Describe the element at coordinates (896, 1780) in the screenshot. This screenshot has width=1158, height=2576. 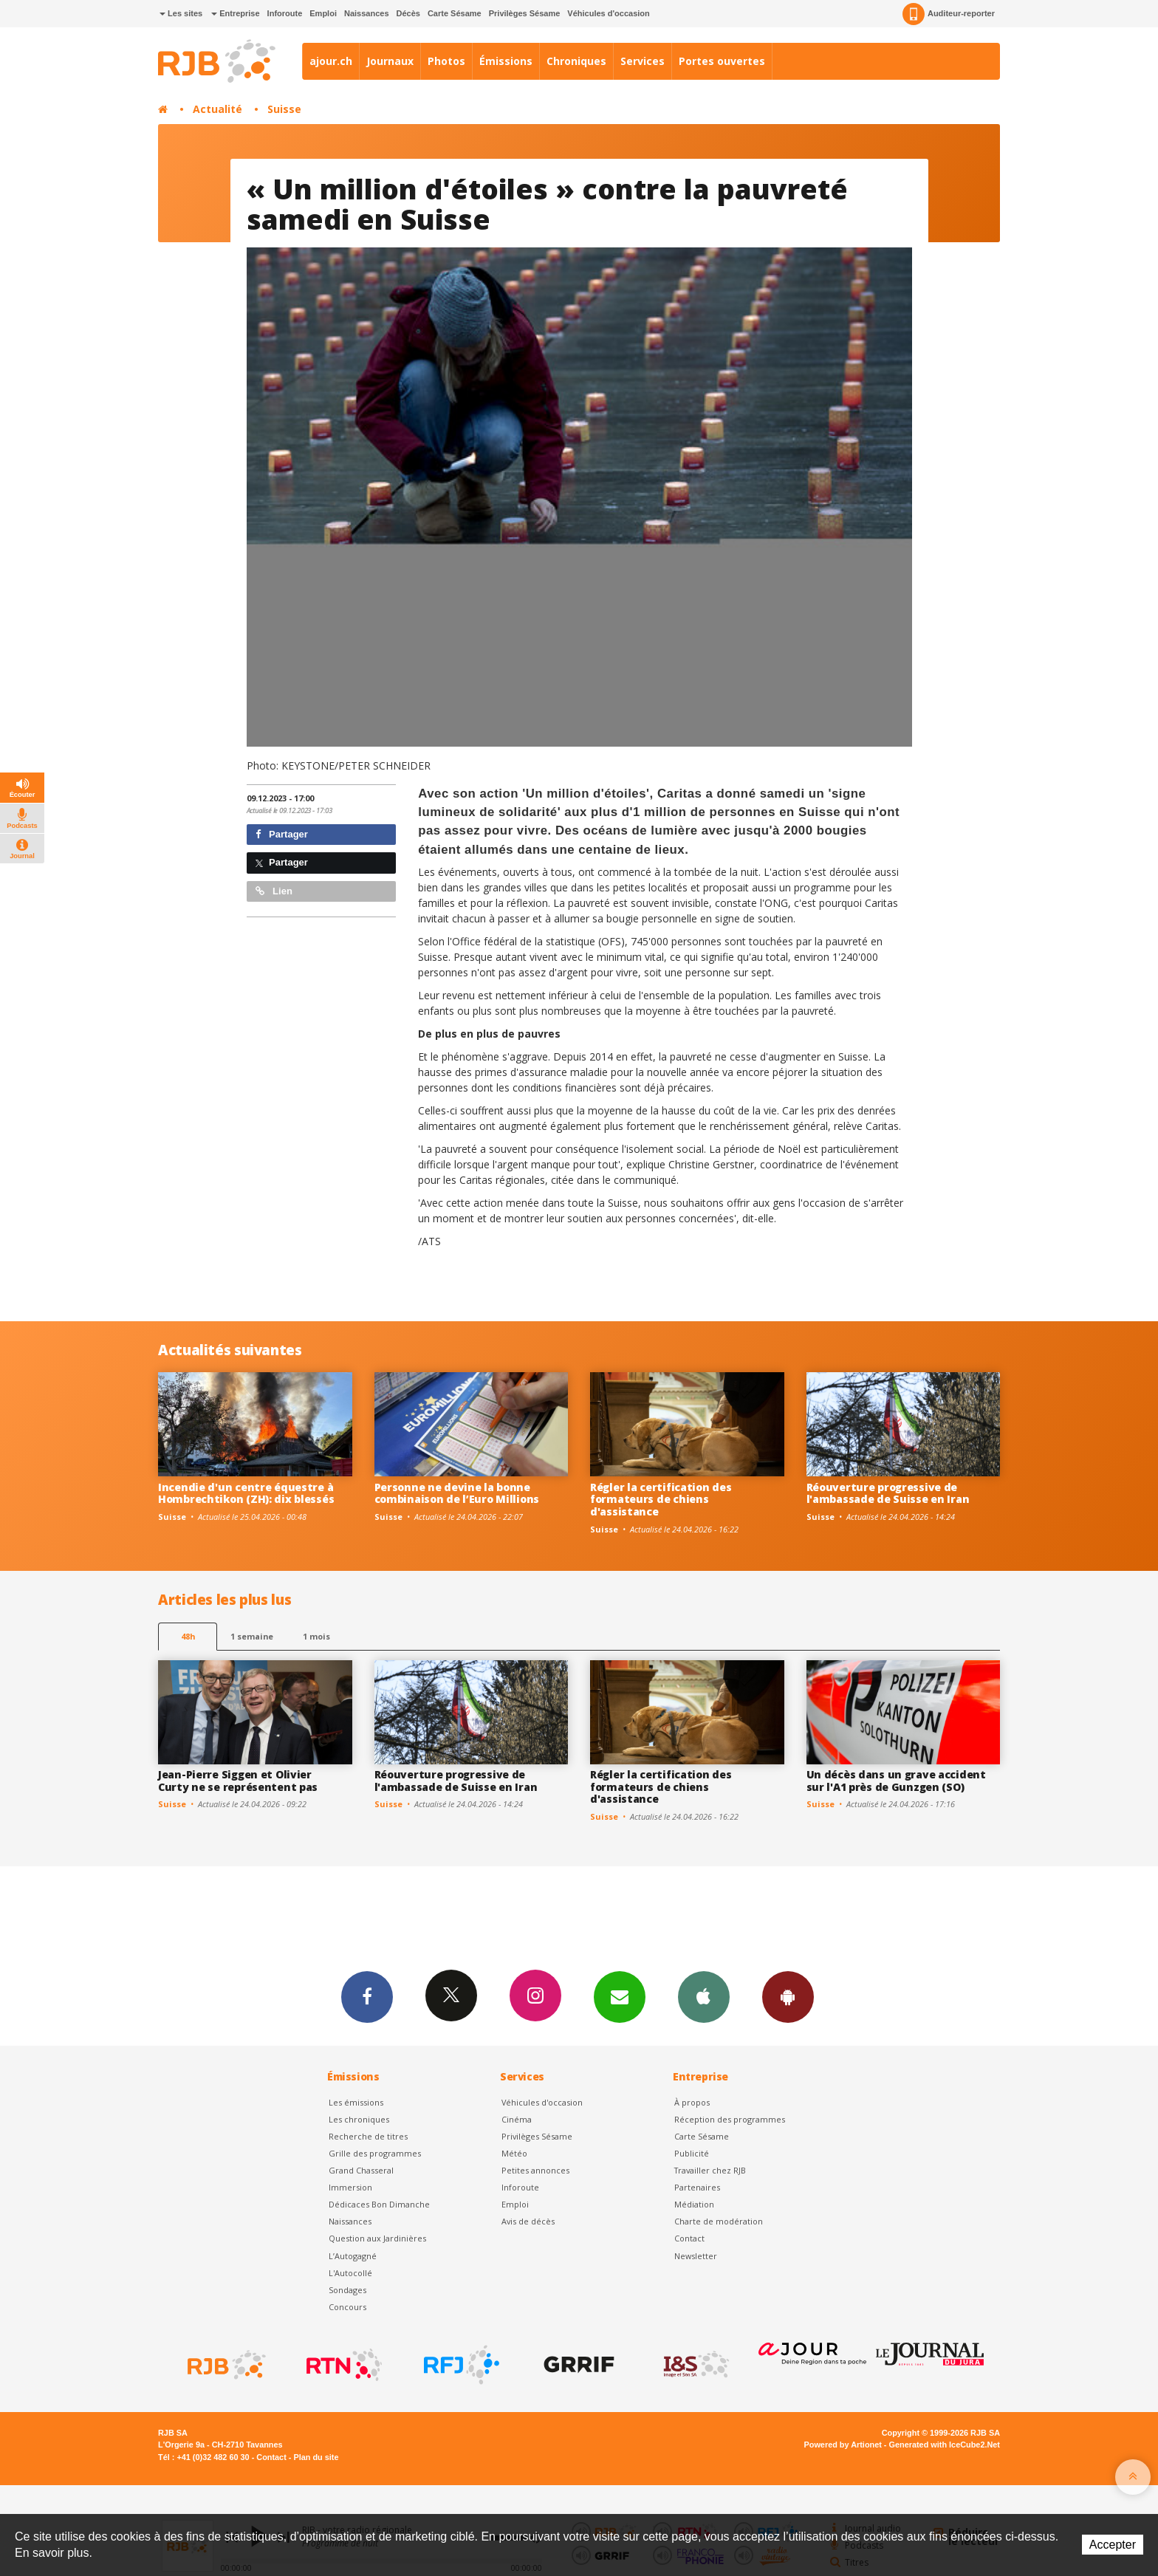
I see `Un décès dans un grave accident sur l'A1 près de Gunzgen (SO)` at that location.